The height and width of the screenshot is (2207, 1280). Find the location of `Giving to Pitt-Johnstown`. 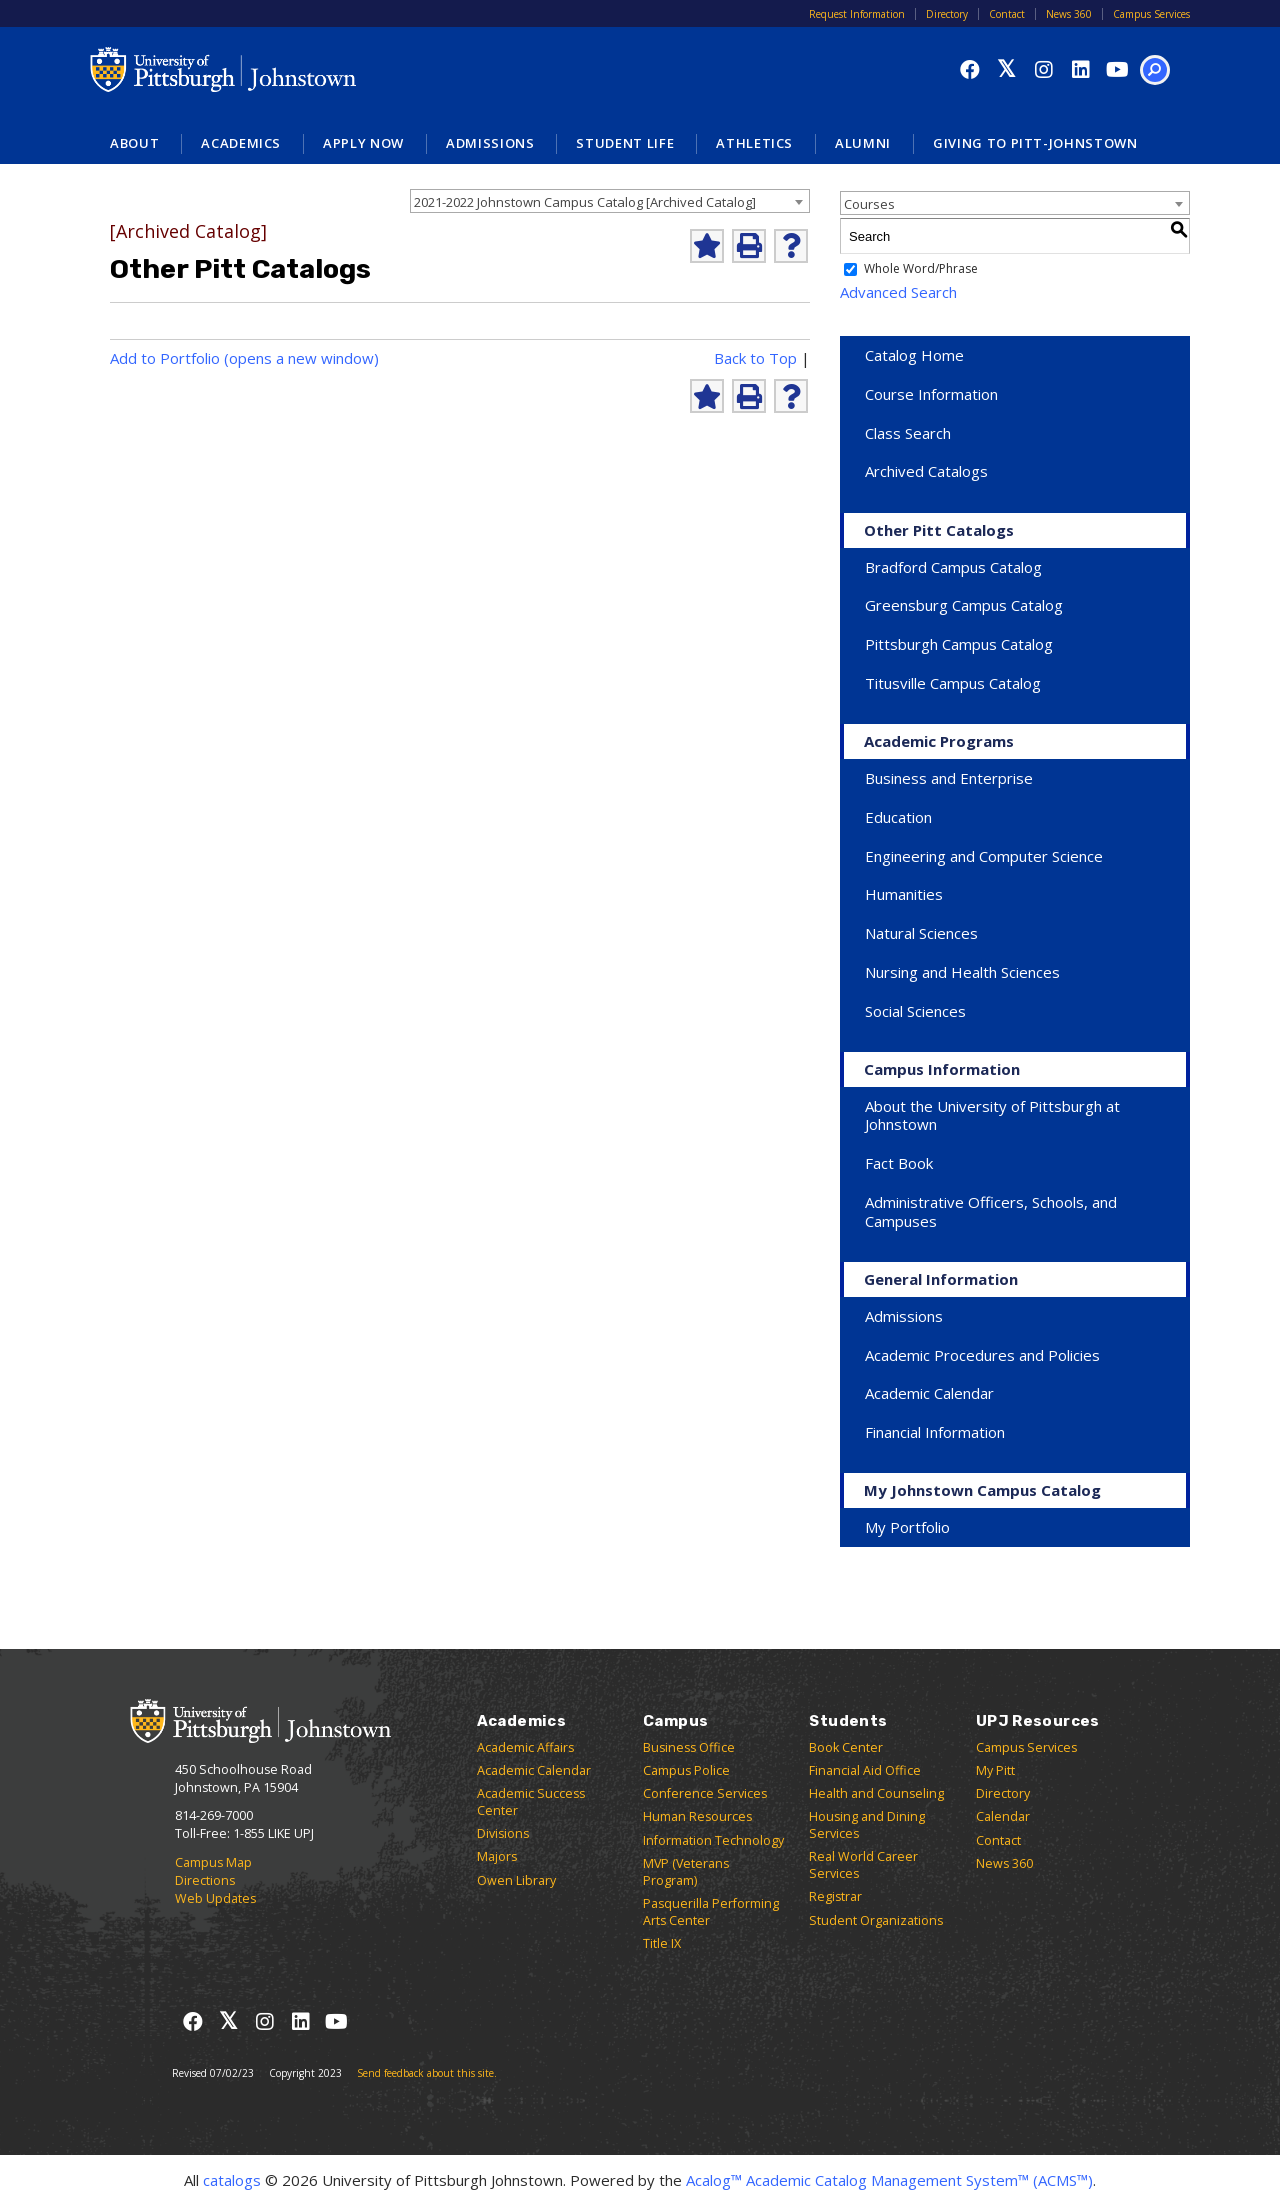

Giving to Pitt-Johnstown is located at coordinates (1035, 143).